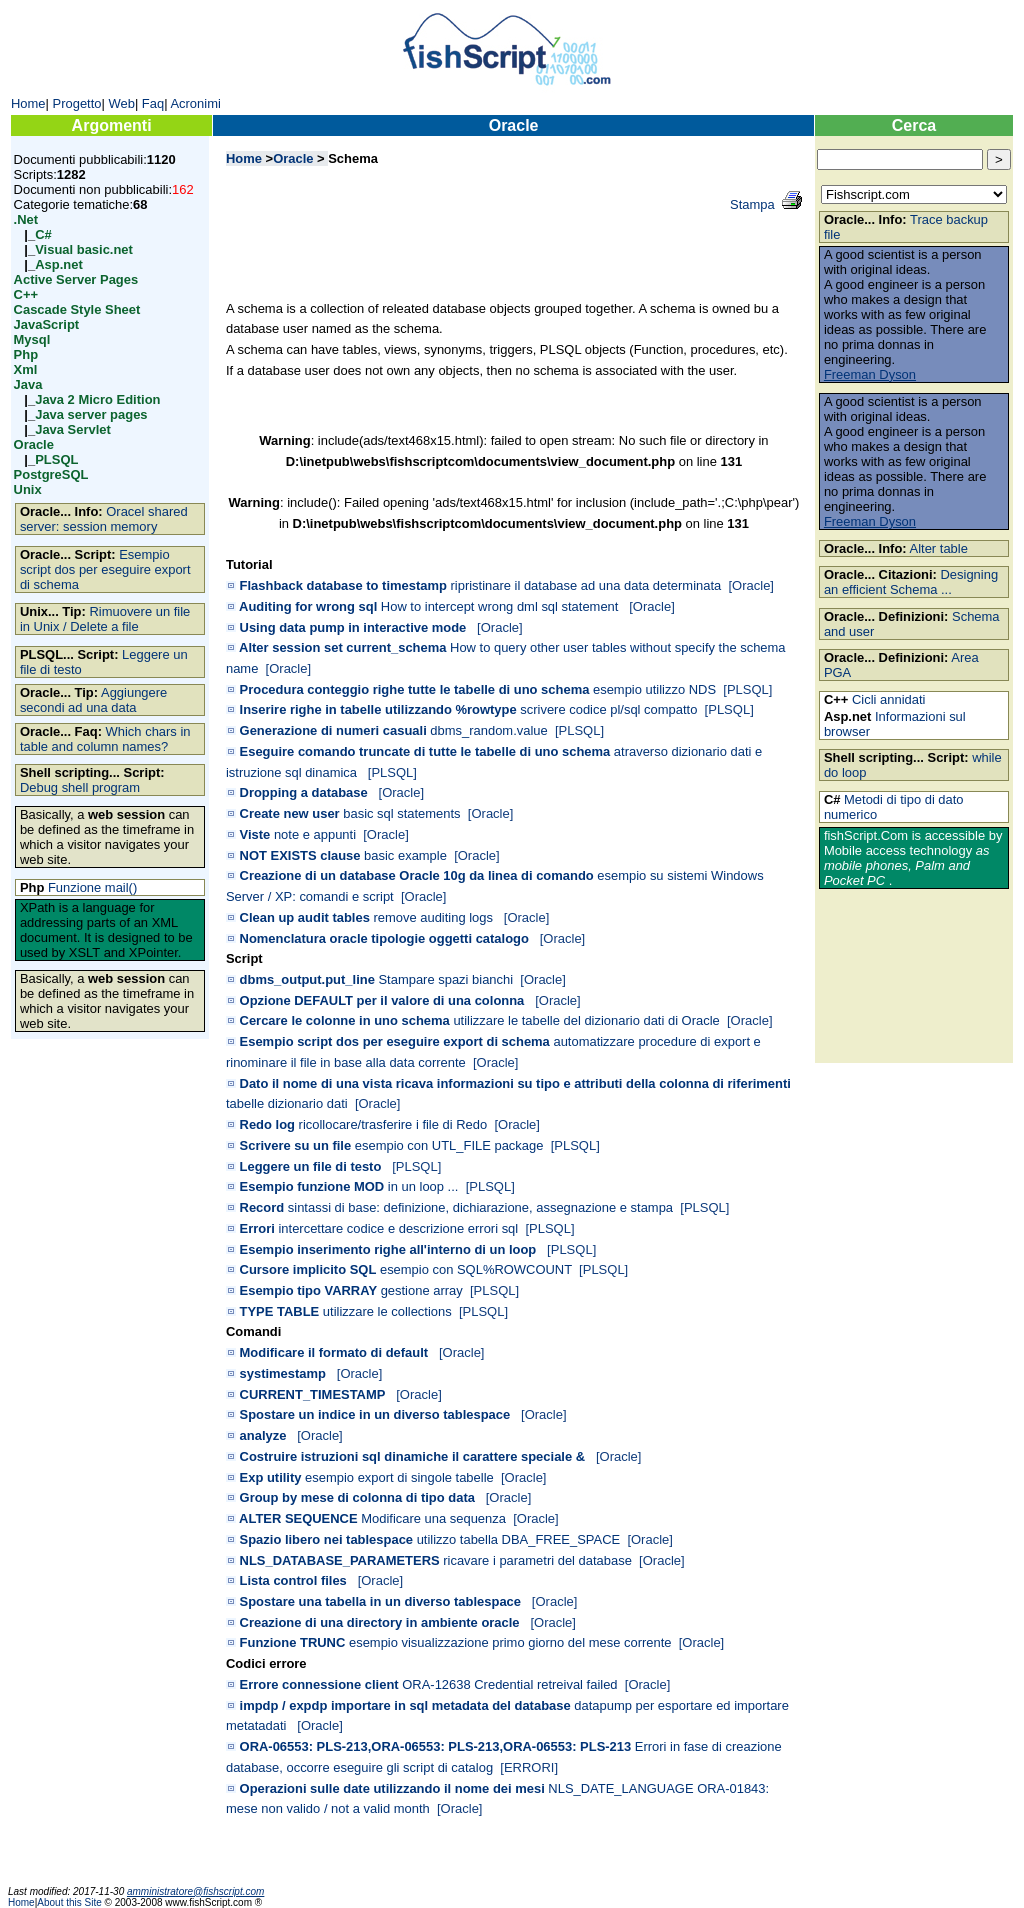 Image resolution: width=1024 pixels, height=1908 pixels. I want to click on Visual basic.net, so click(84, 249).